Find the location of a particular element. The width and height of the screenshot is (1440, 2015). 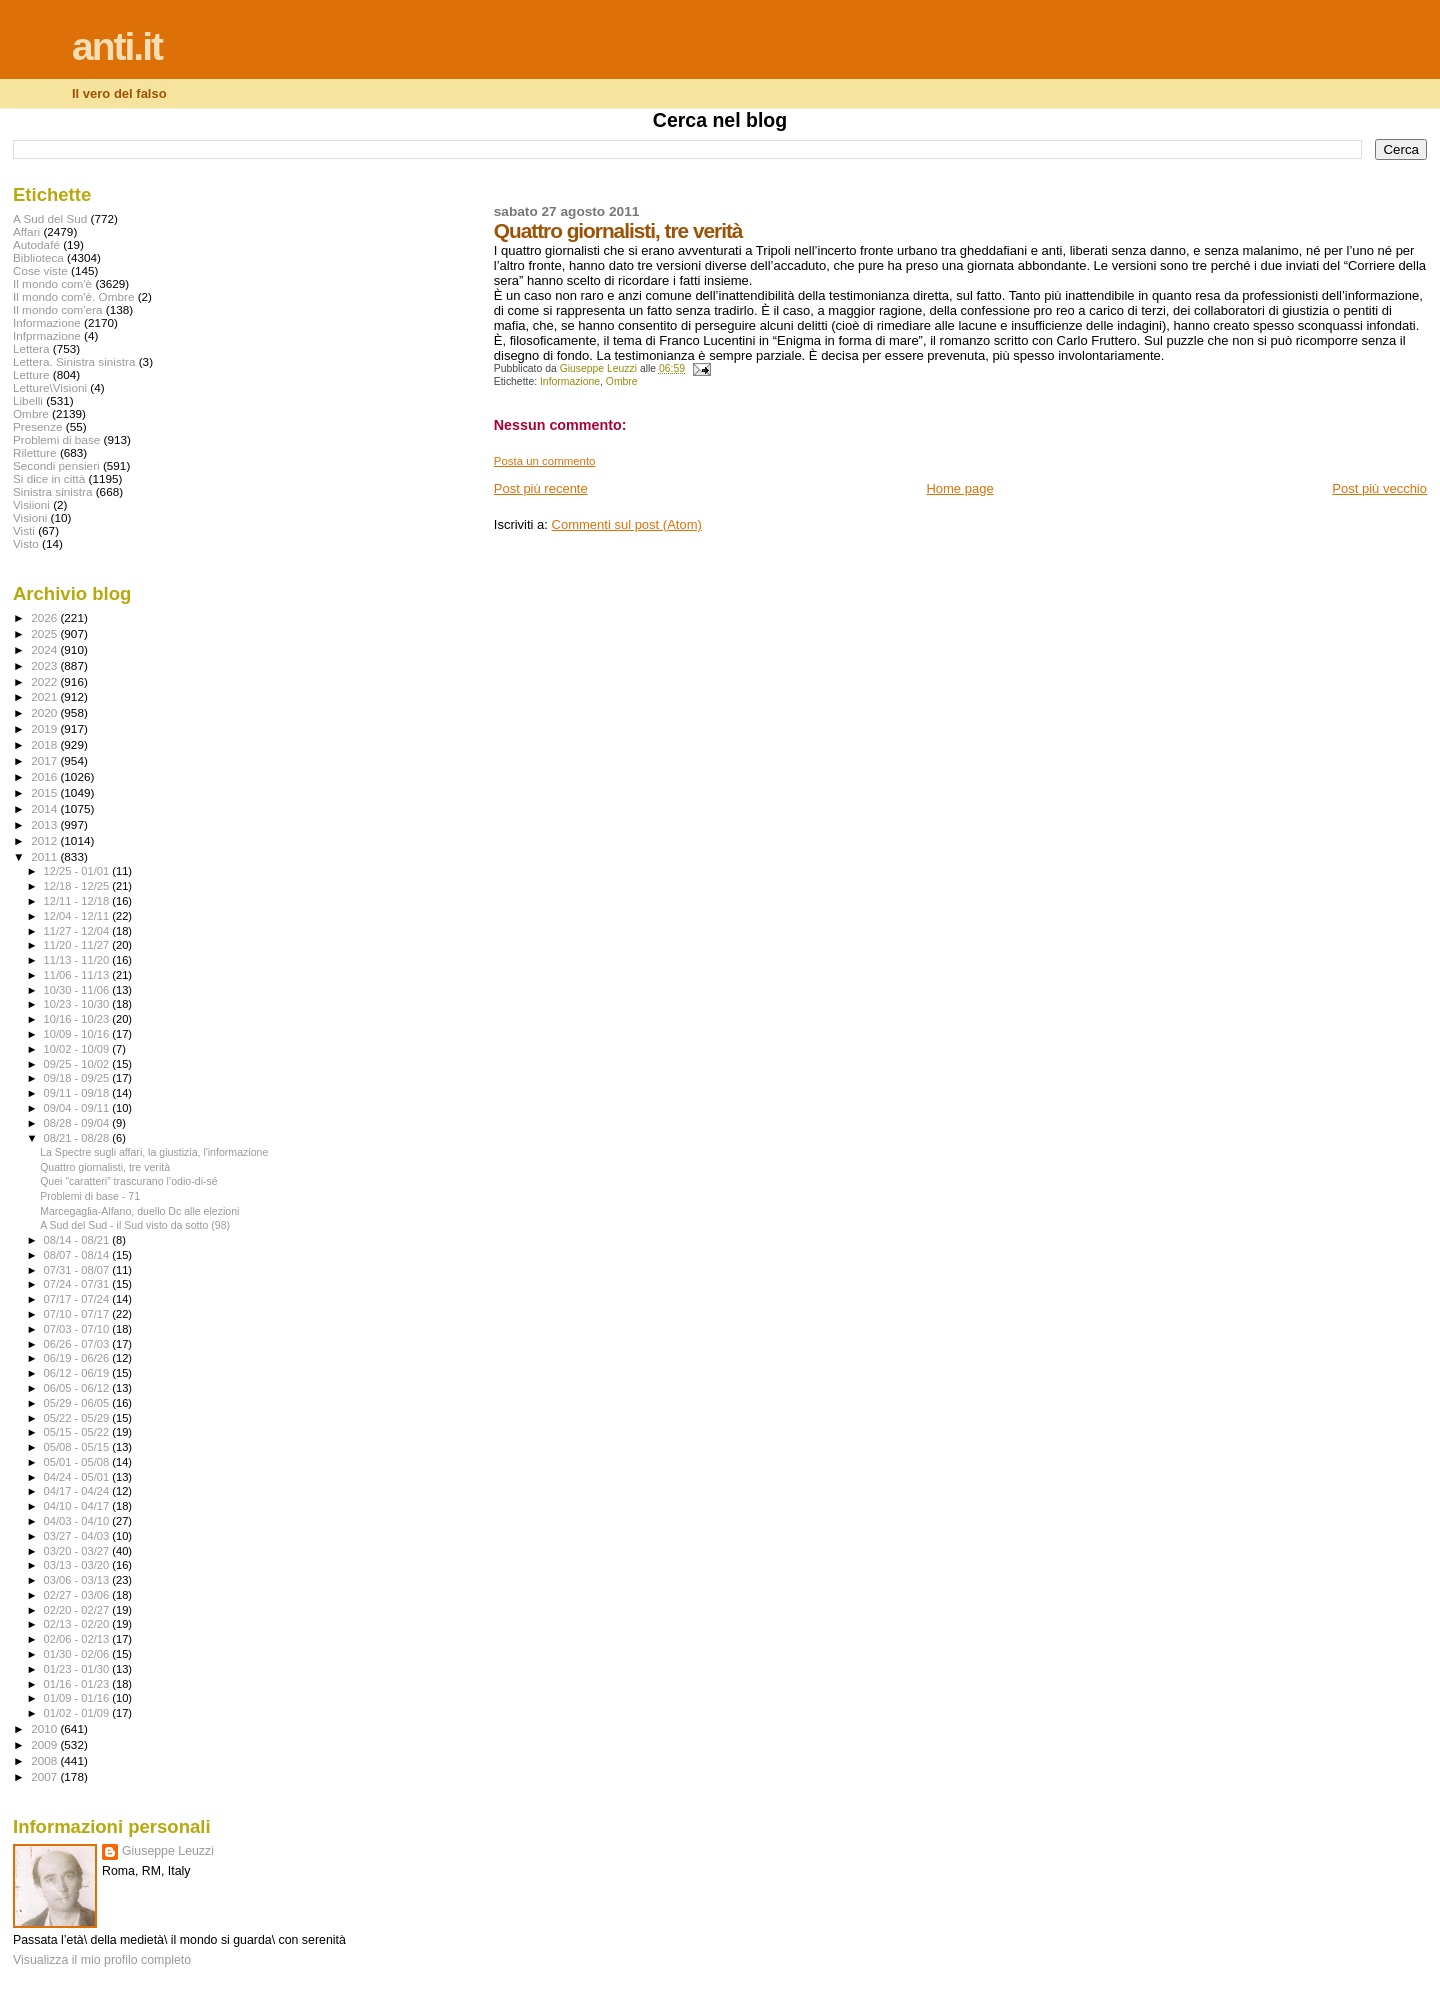

Il mondo com'è is located at coordinates (52, 283).